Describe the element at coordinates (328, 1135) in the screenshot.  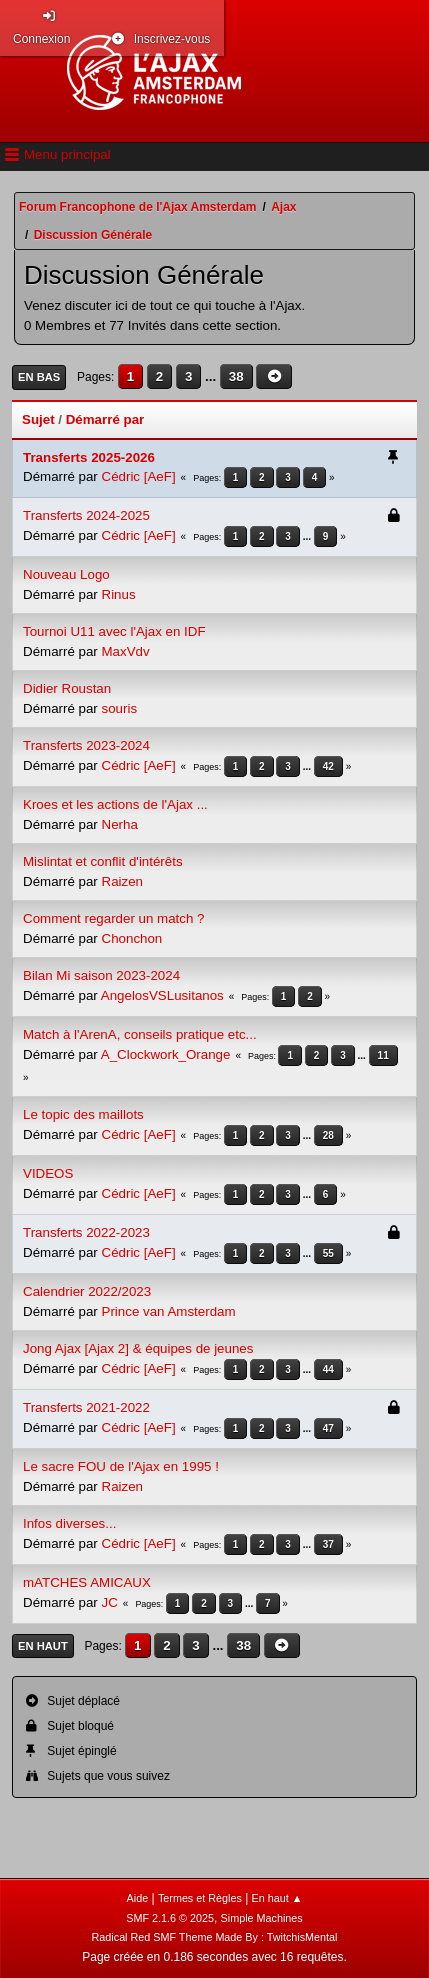
I see `28` at that location.